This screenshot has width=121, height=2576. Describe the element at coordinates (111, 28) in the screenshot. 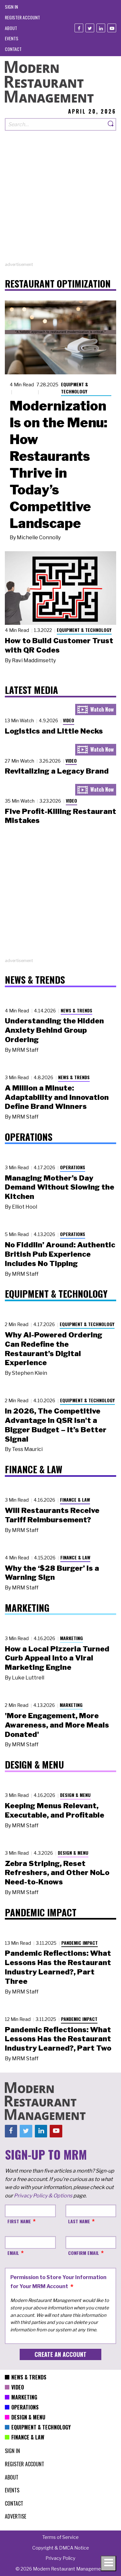

I see `[Youtube]` at that location.